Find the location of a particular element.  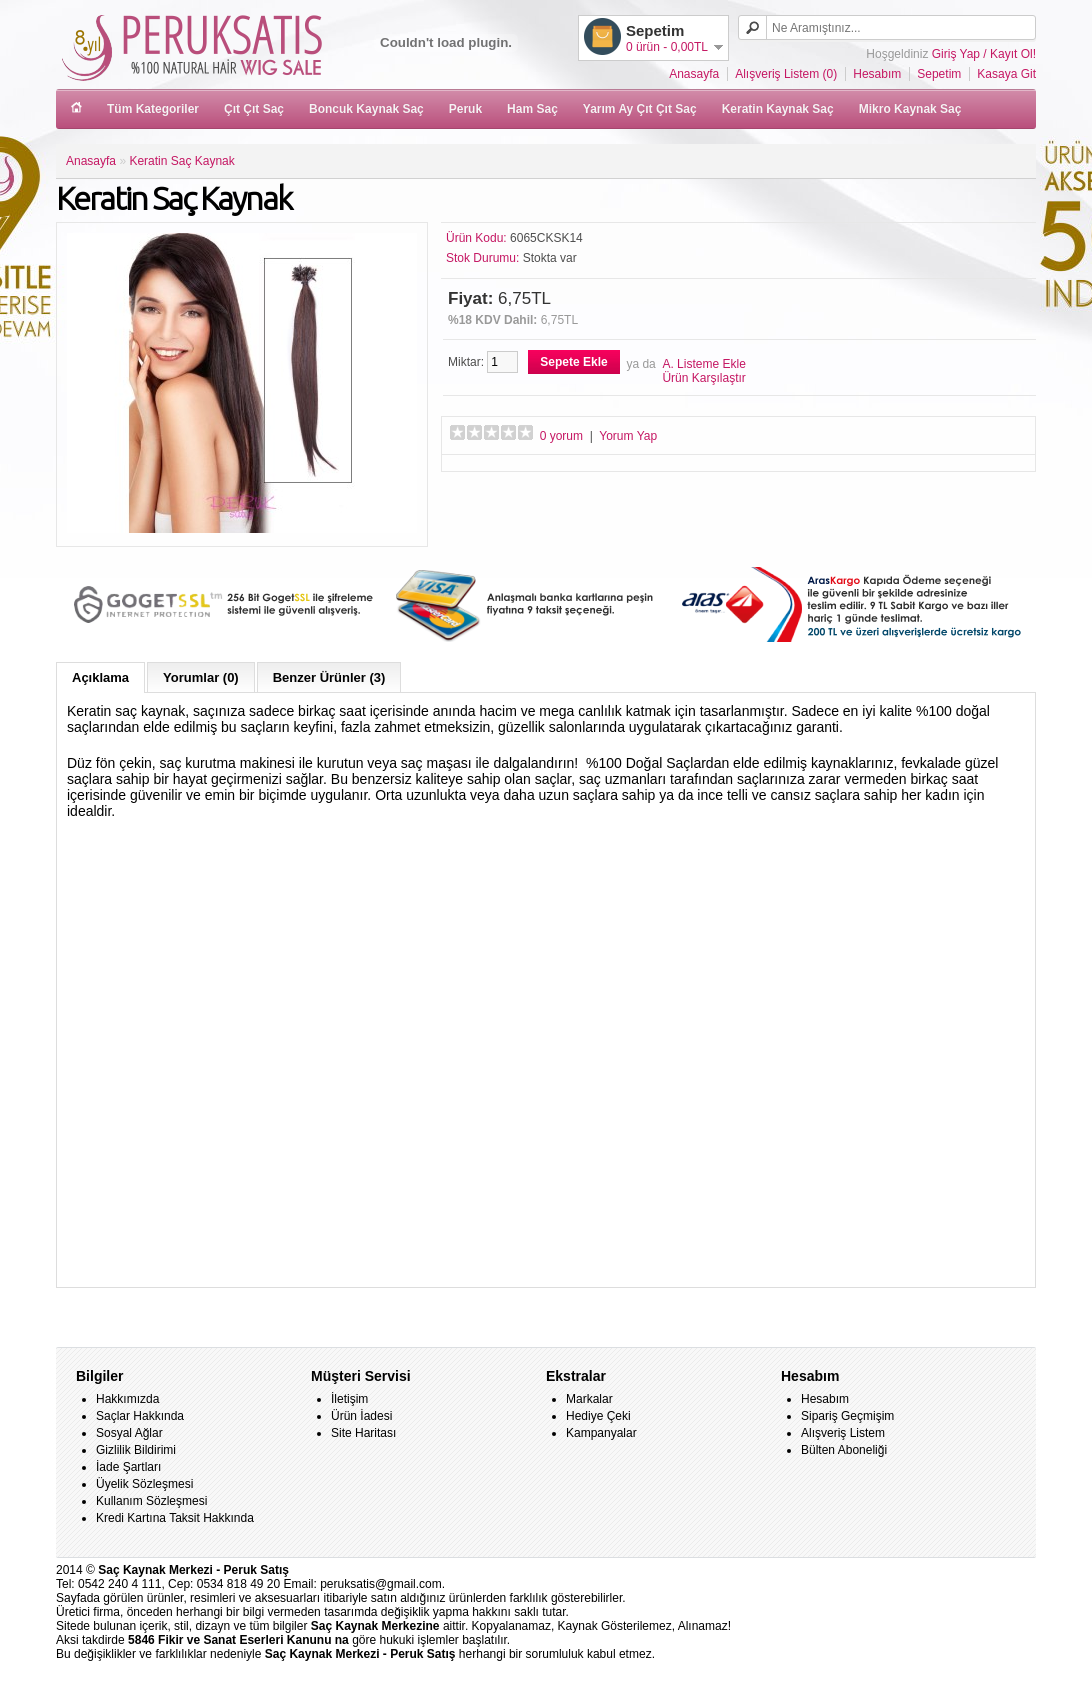

keratin kaynak istanbul is located at coordinates (285, 1318).